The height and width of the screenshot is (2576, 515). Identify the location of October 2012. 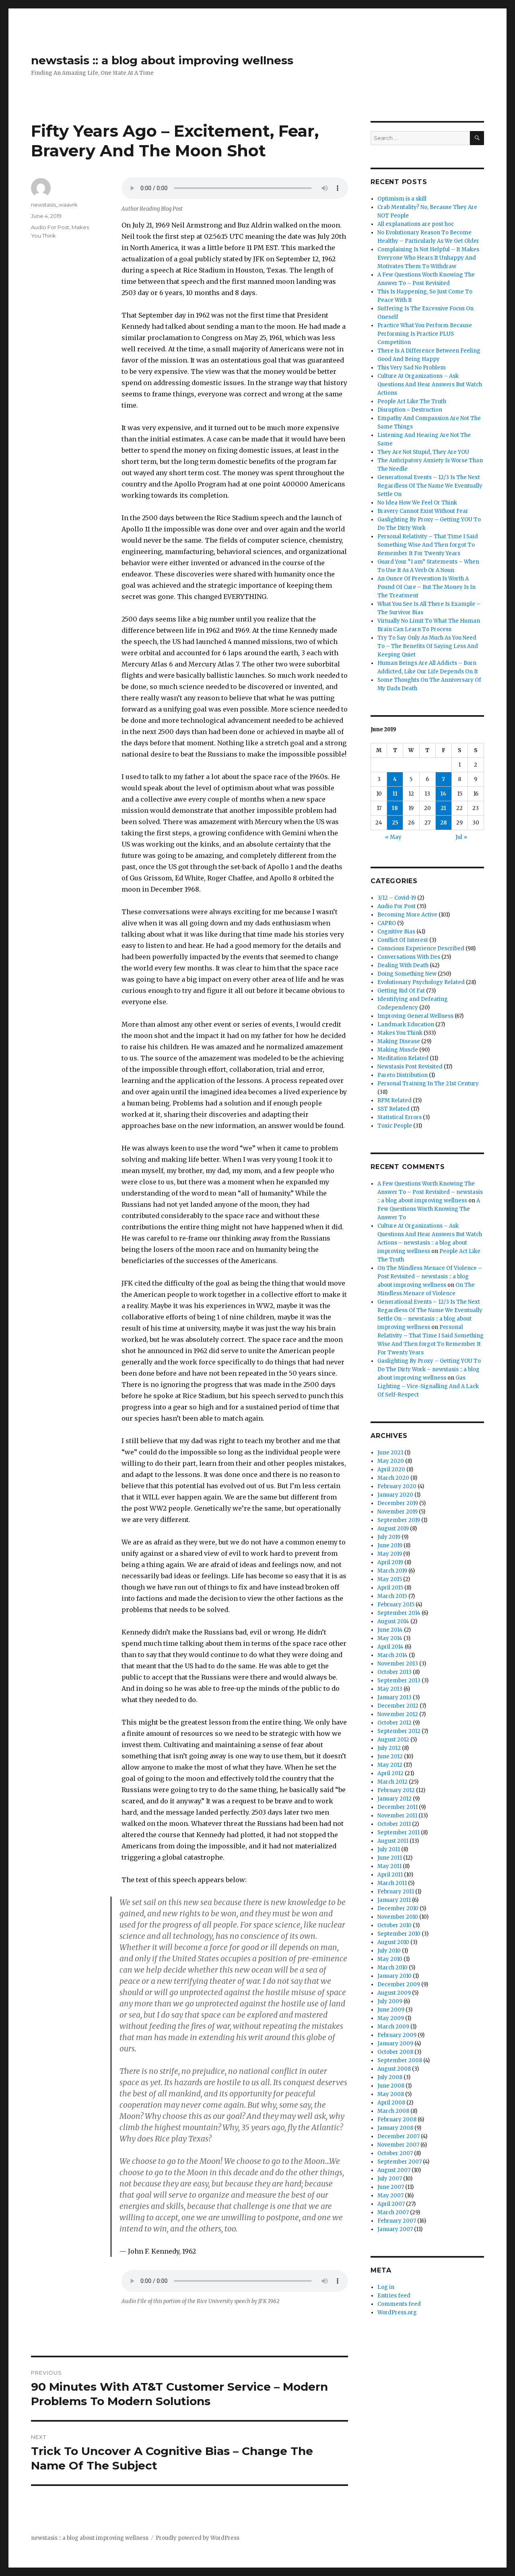
(394, 1722).